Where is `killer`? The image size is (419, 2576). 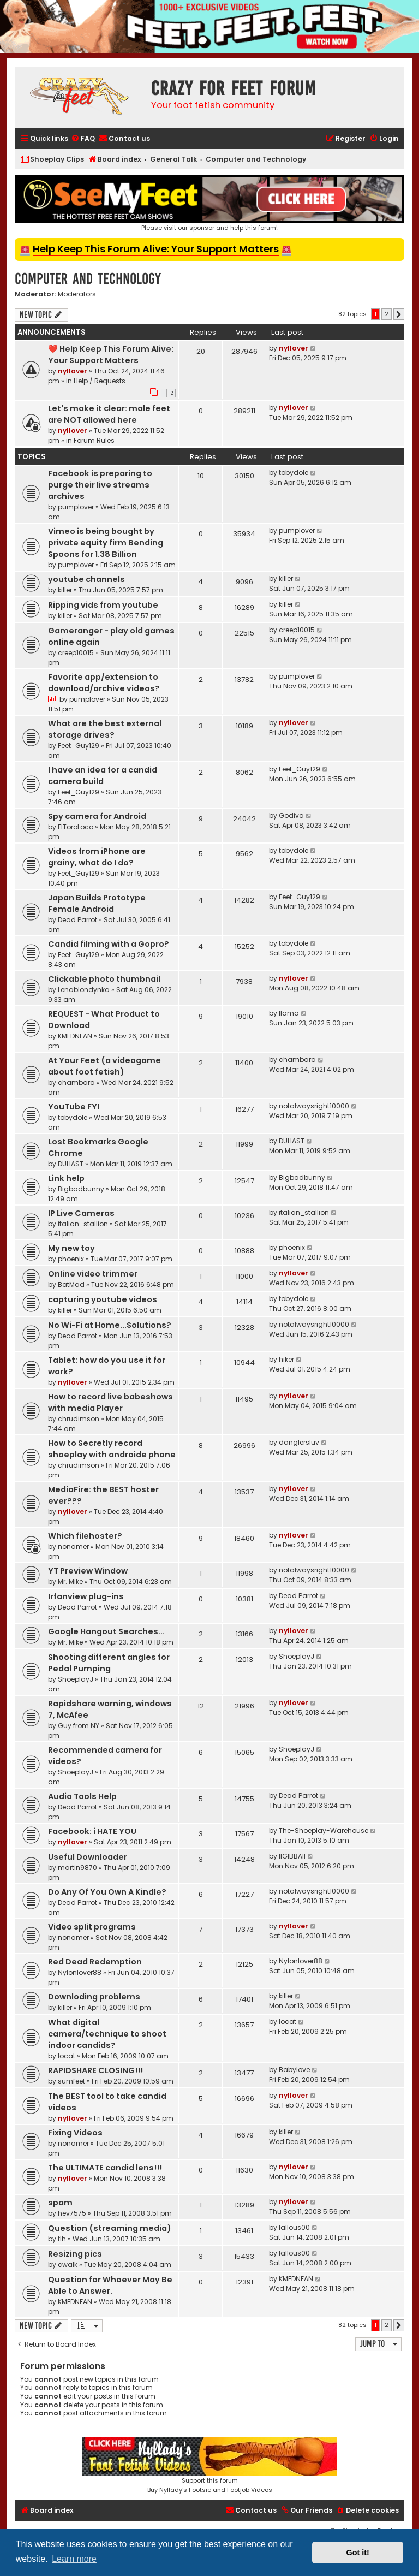
killer is located at coordinates (65, 590).